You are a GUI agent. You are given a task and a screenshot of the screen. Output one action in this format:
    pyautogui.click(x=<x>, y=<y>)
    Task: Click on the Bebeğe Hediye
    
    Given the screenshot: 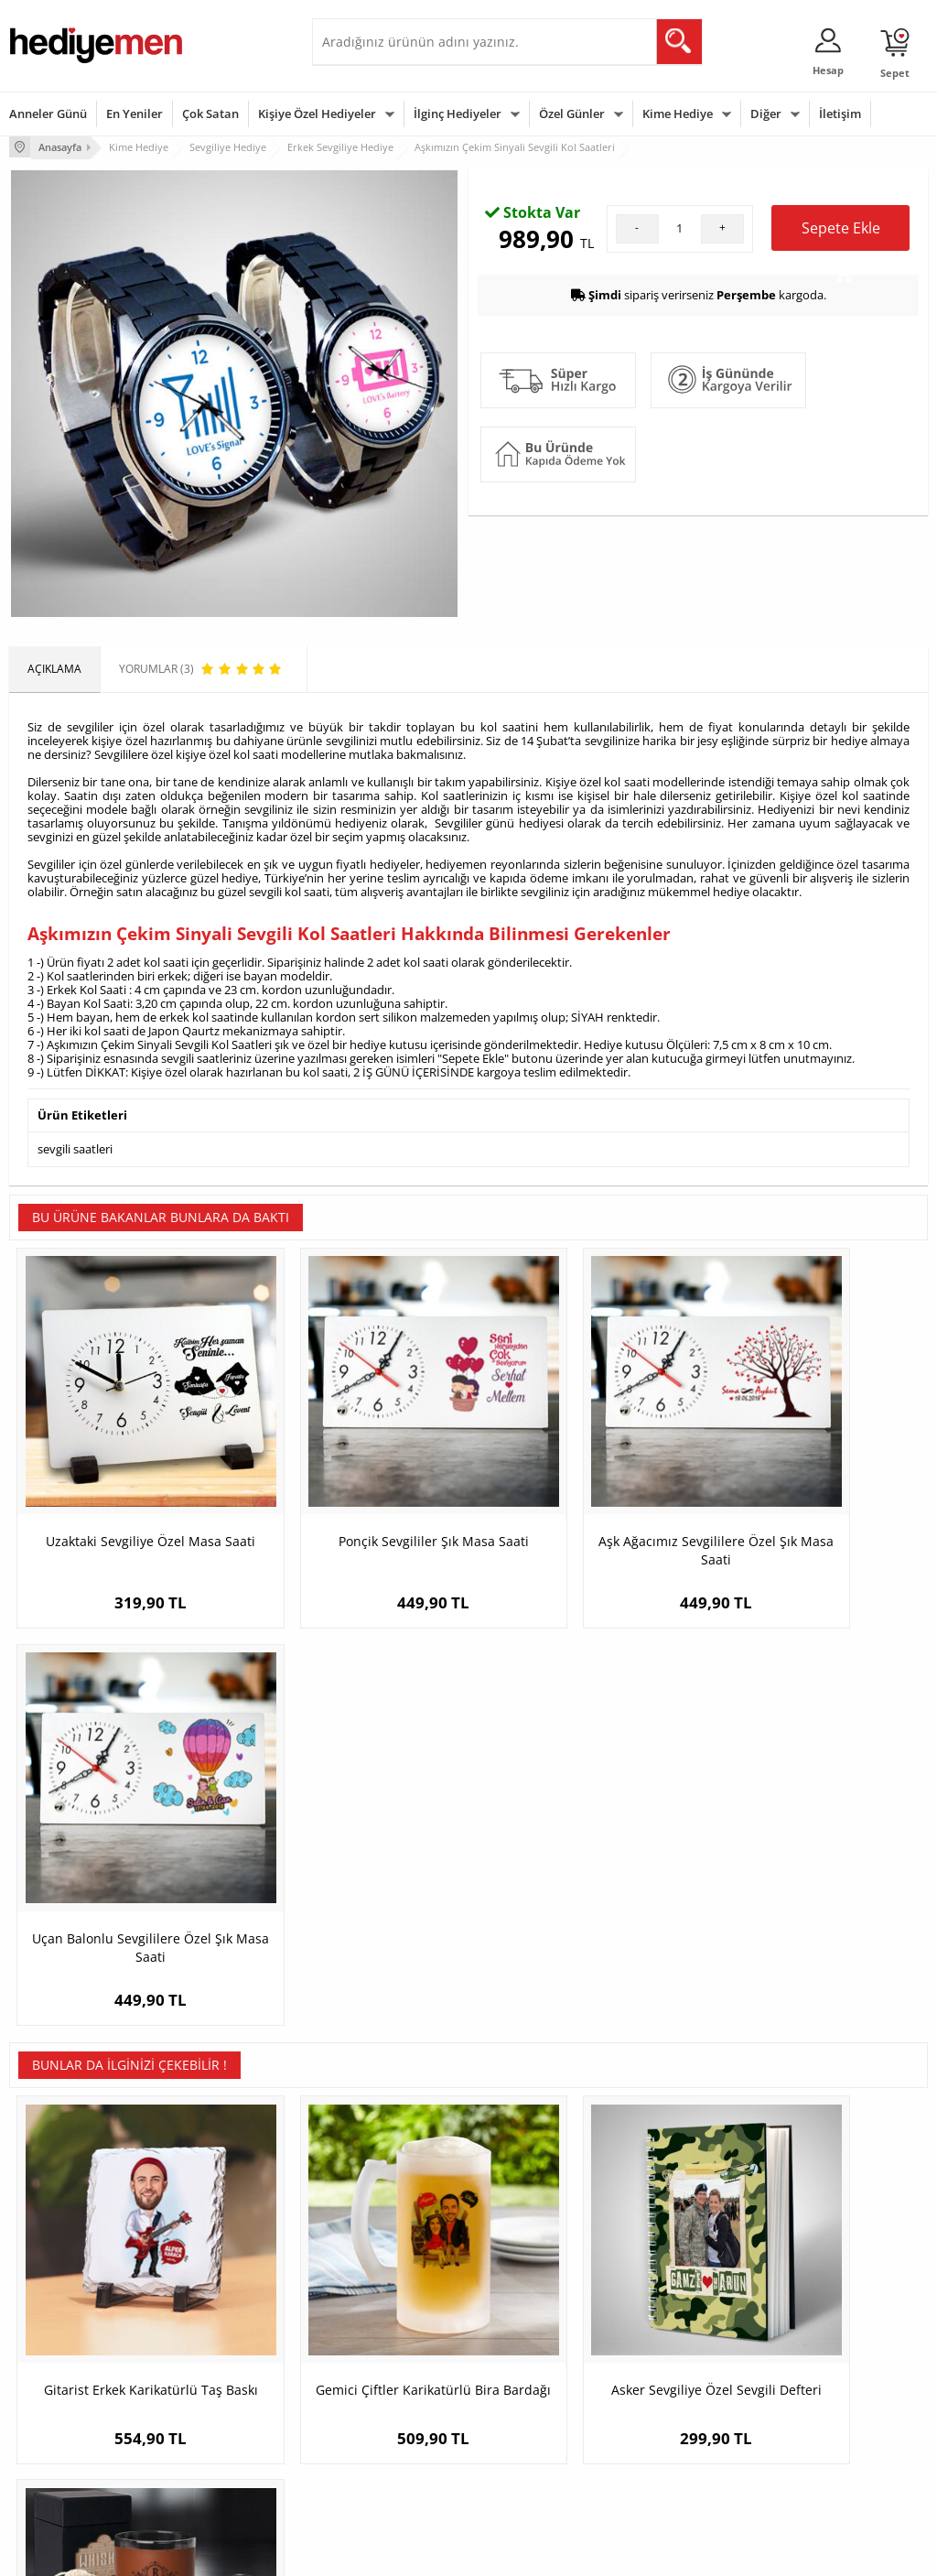 What is the action you would take?
    pyautogui.click(x=673, y=2394)
    